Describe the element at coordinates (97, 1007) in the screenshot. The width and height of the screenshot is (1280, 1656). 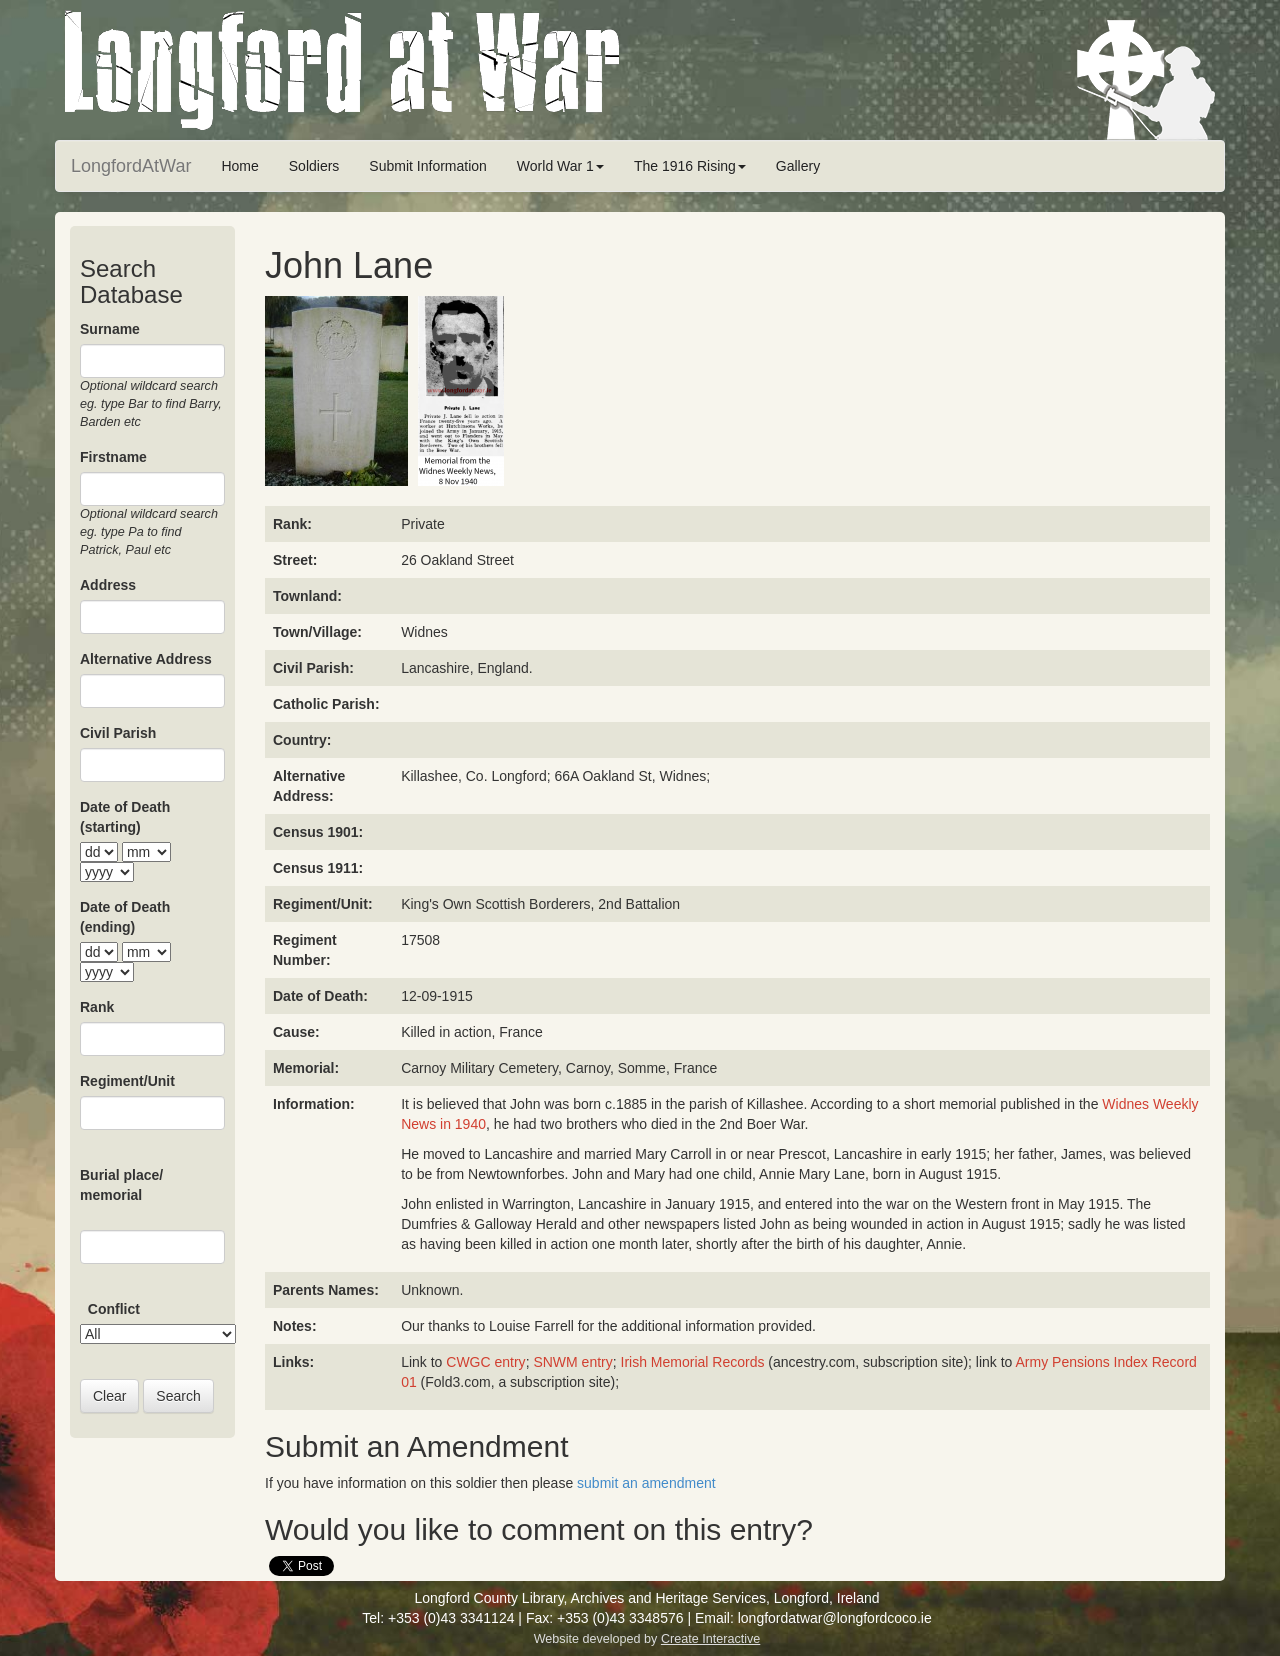
I see `Rank` at that location.